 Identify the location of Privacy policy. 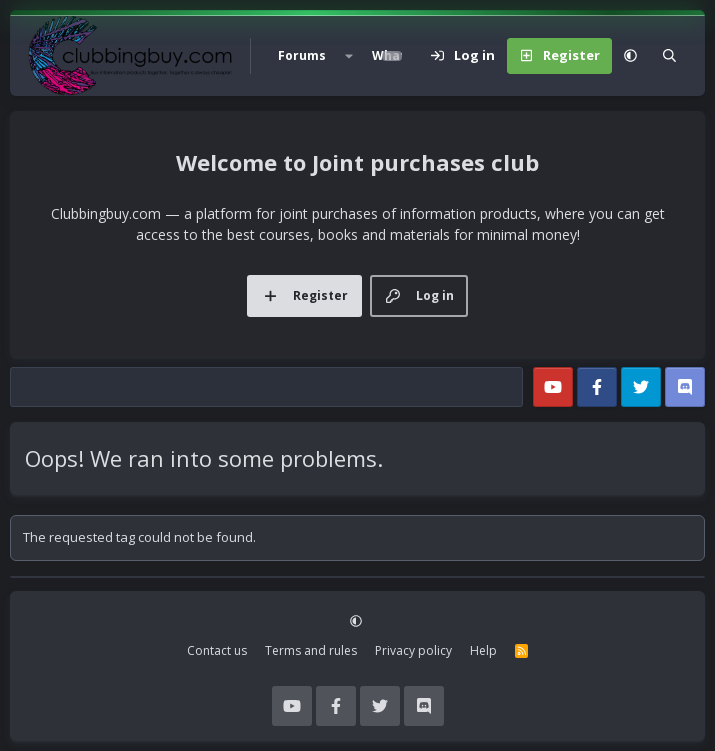
(413, 650).